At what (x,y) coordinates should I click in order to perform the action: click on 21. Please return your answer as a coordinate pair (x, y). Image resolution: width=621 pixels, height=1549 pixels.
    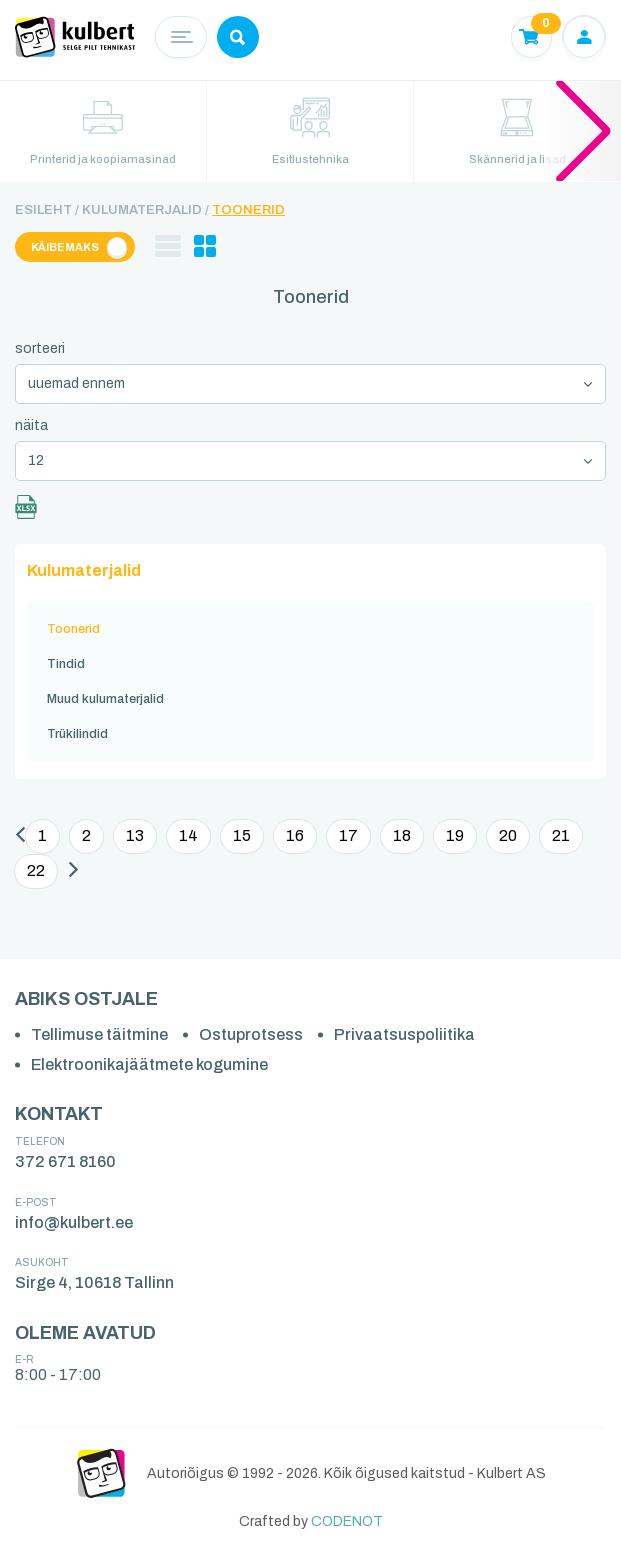
    Looking at the image, I should click on (561, 835).